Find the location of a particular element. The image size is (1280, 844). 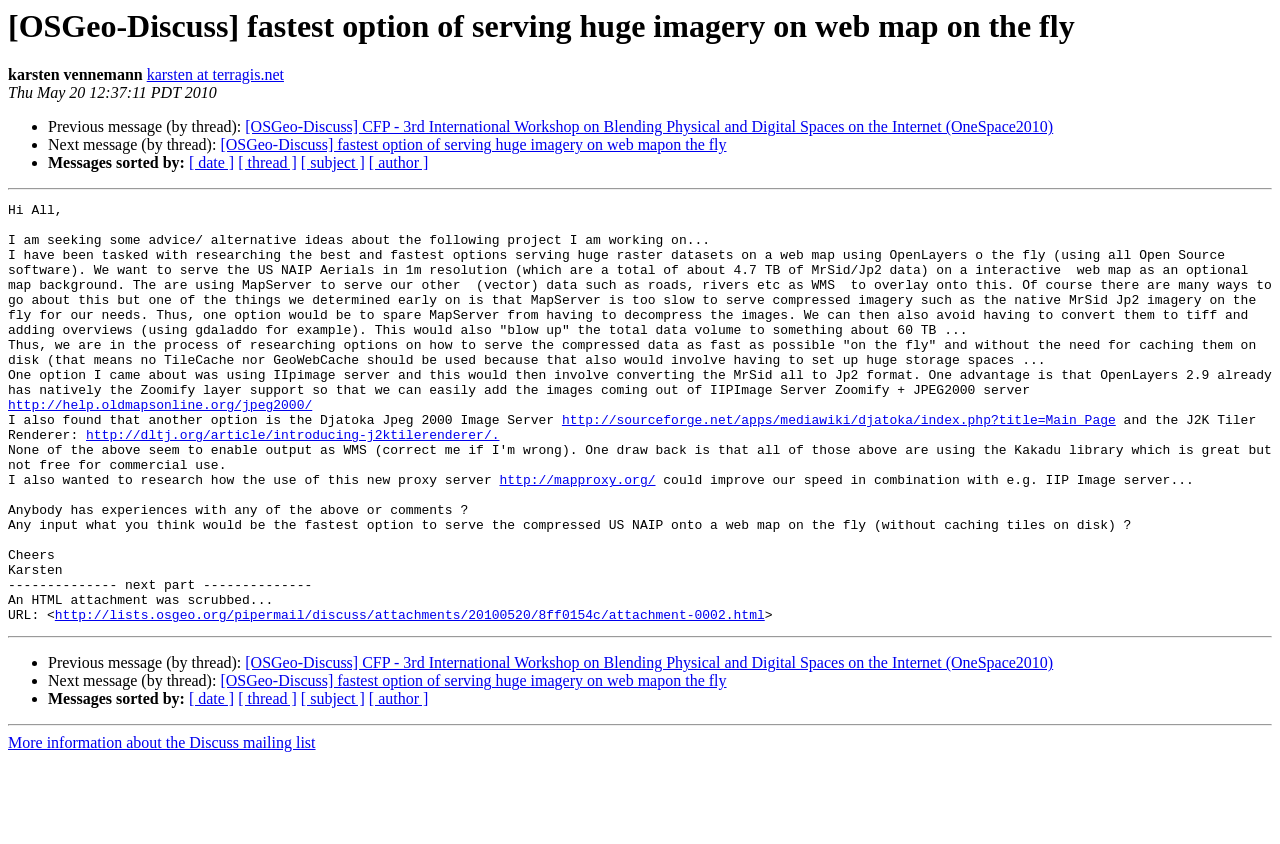

[OSGeo-Discuss] CFP - 3rd International Workshop on Blending Physical and Digital Spaces on the Internet (OneSpace2010) is located at coordinates (649, 126).